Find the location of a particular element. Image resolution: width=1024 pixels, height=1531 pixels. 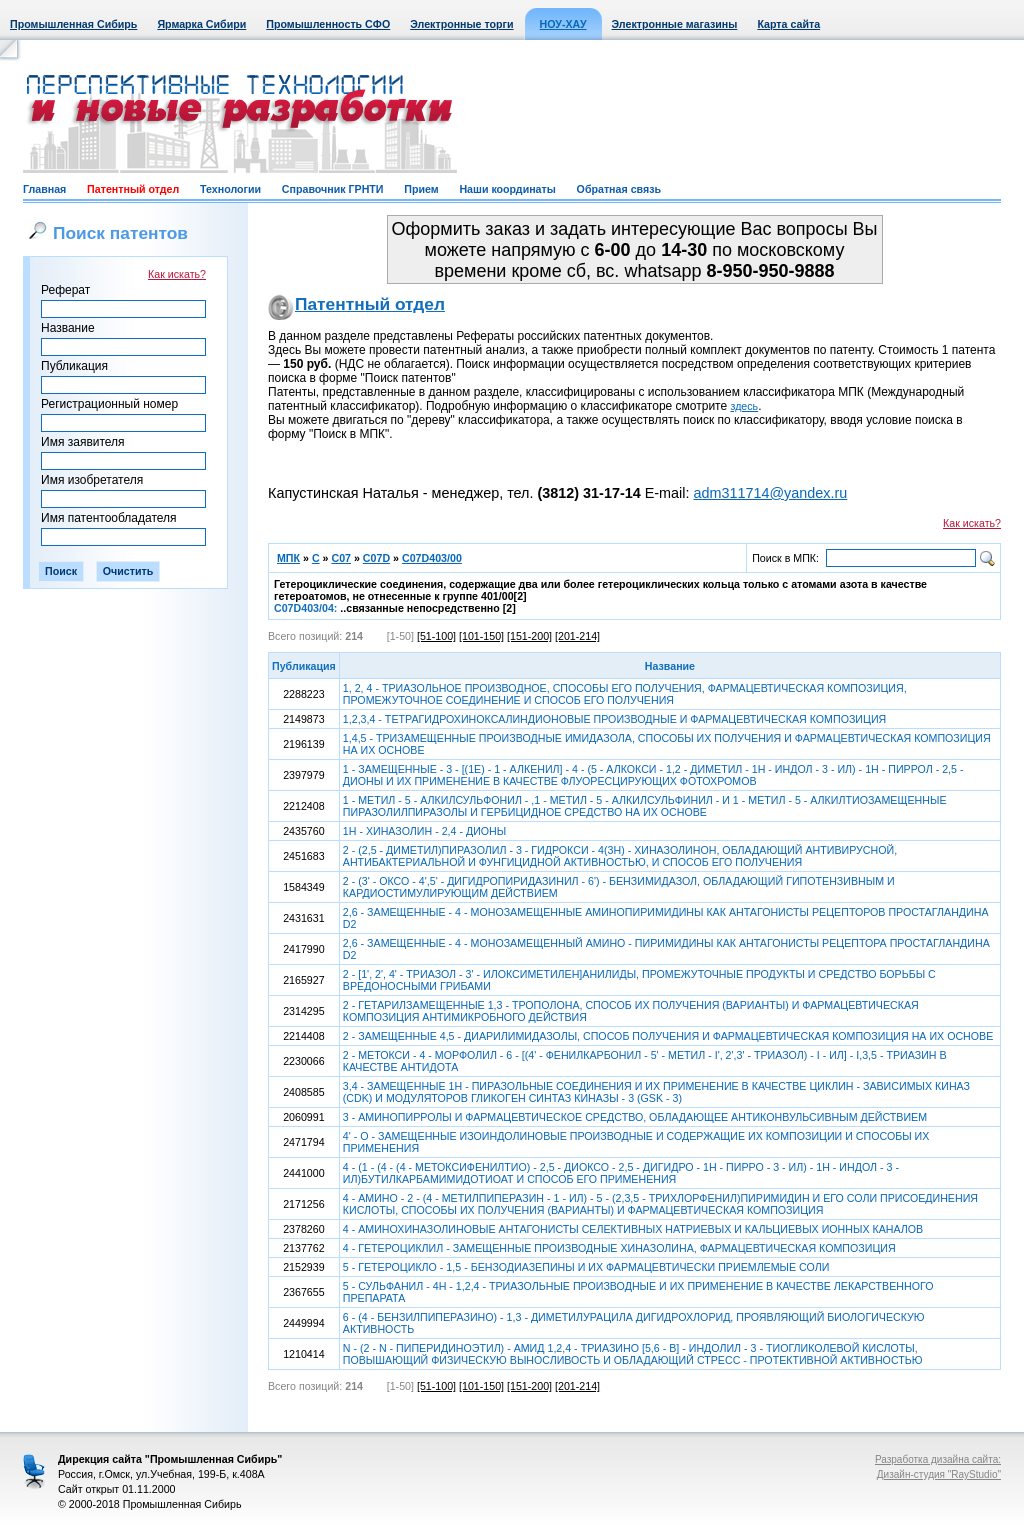

1,2,3,4 - ТЕТРАГИДРОХИНОКСАЛИНДИОНОВЫЕ ПРОИЗВОДНЫЕ И ФАРМАЦЕВТИЧЕСКАЯ КОМПОЗИЦИЯ is located at coordinates (614, 719).